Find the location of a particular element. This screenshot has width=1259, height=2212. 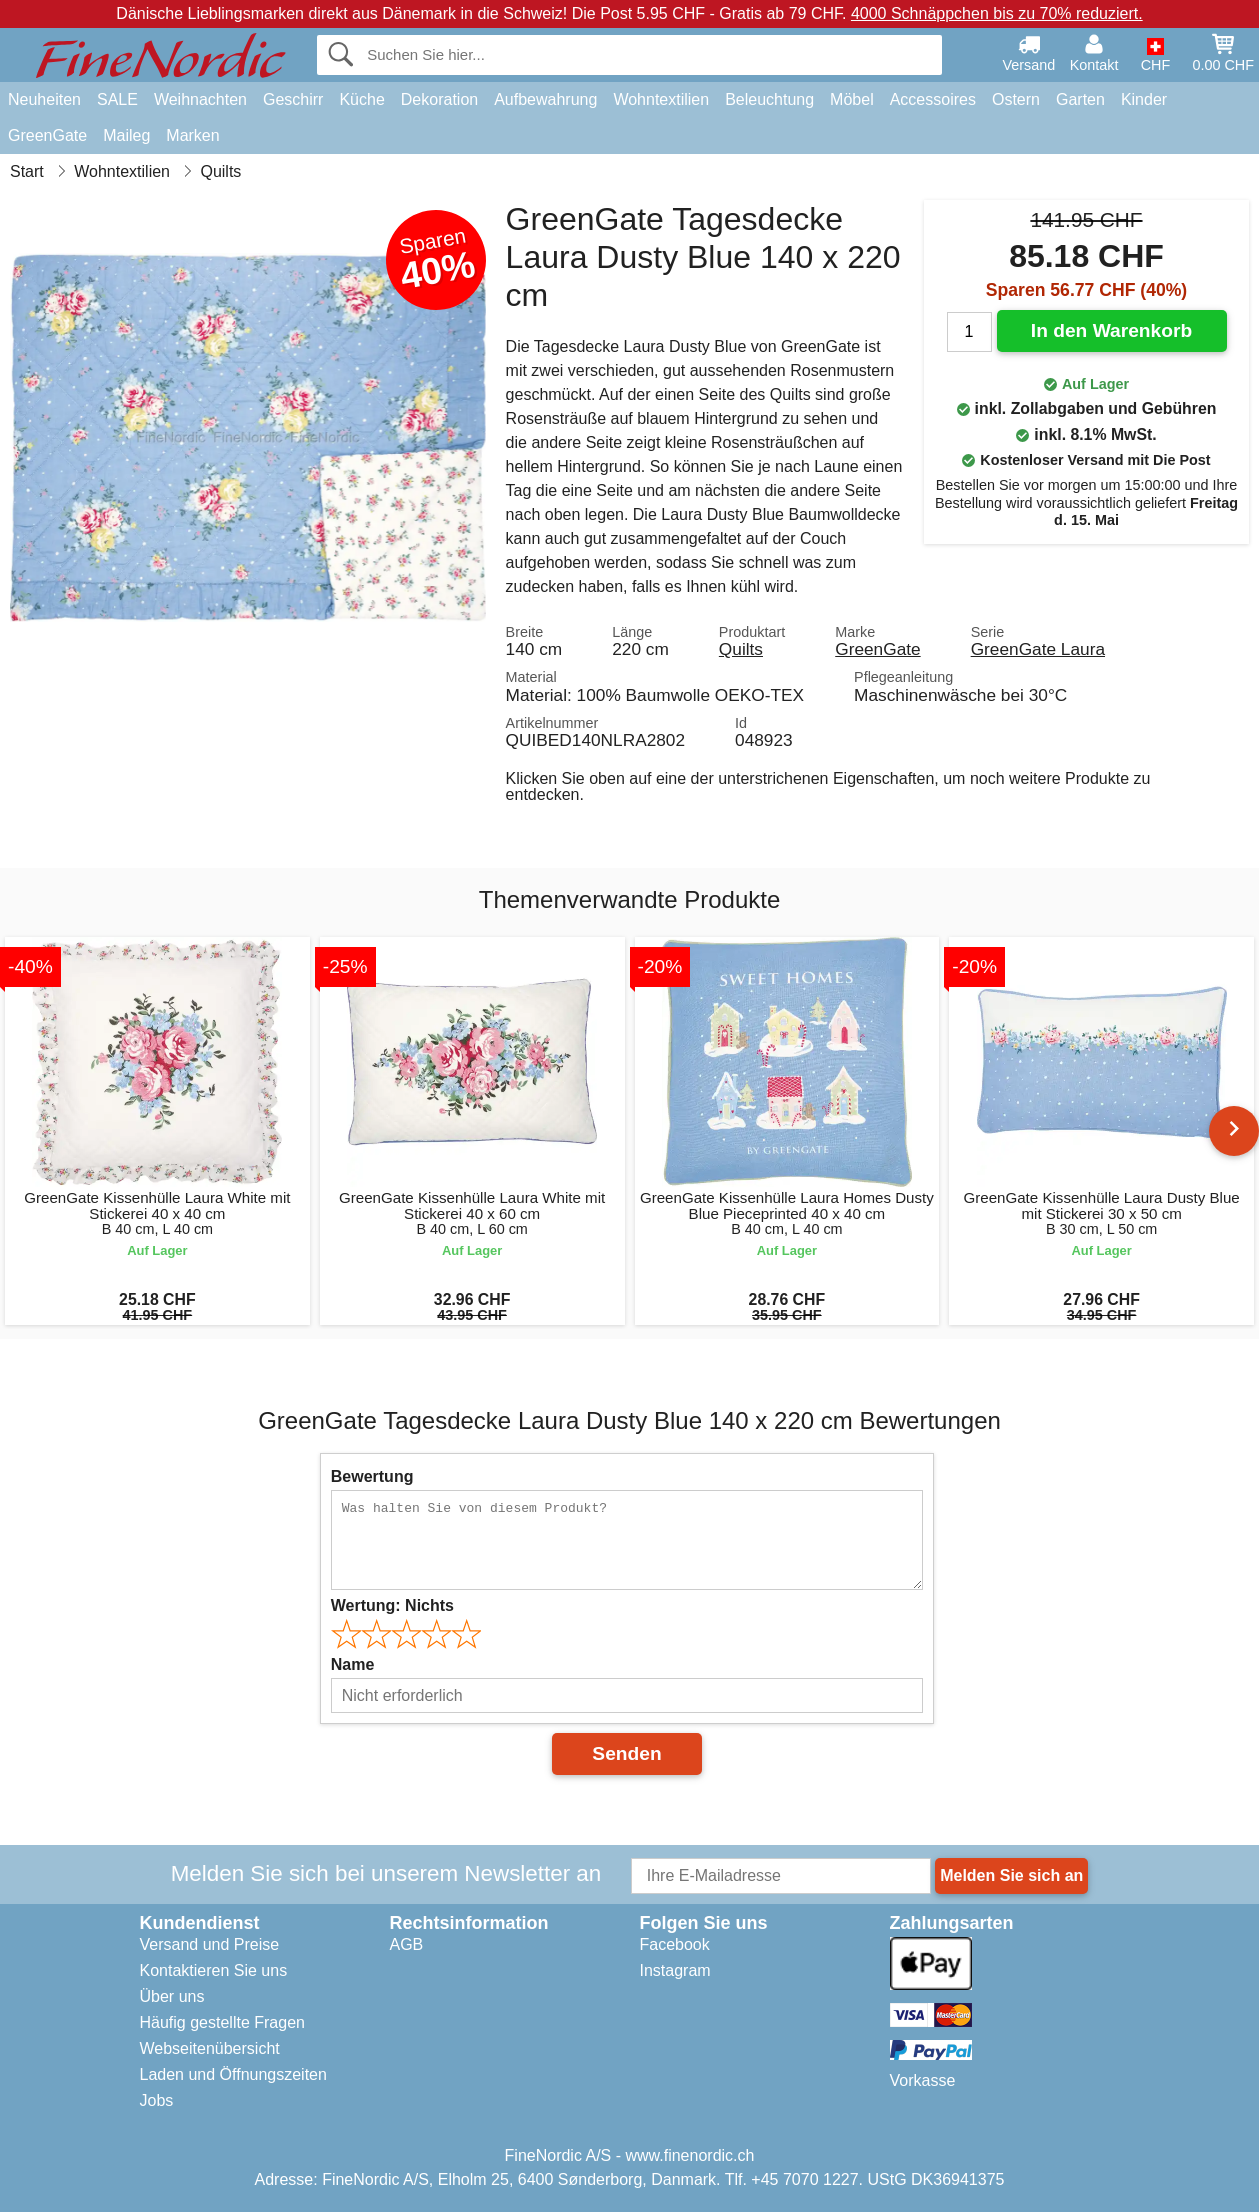

Weihnachten is located at coordinates (200, 99).